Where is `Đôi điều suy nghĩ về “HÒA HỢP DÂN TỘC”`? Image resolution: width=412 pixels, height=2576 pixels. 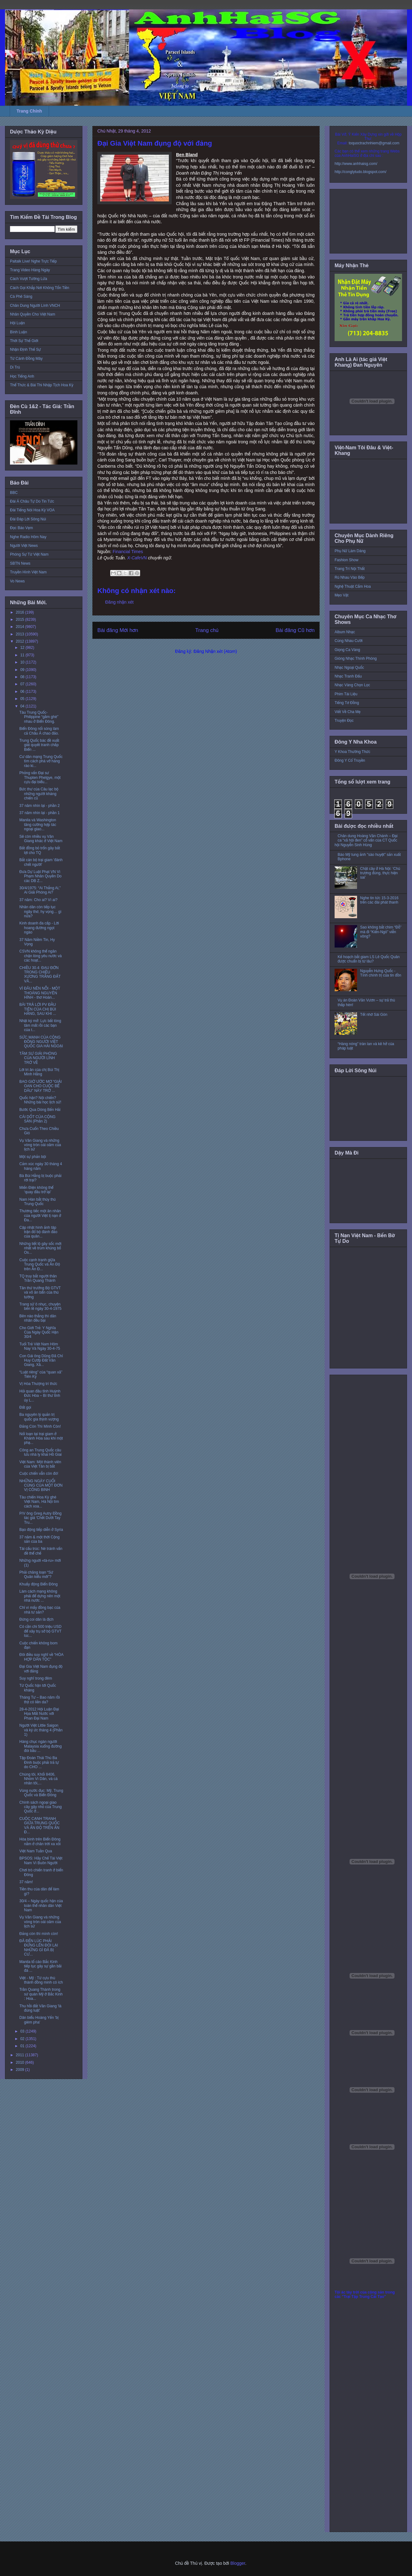 Đôi điều suy nghĩ về “HÒA HỢP DÂN TỘC” is located at coordinates (41, 1656).